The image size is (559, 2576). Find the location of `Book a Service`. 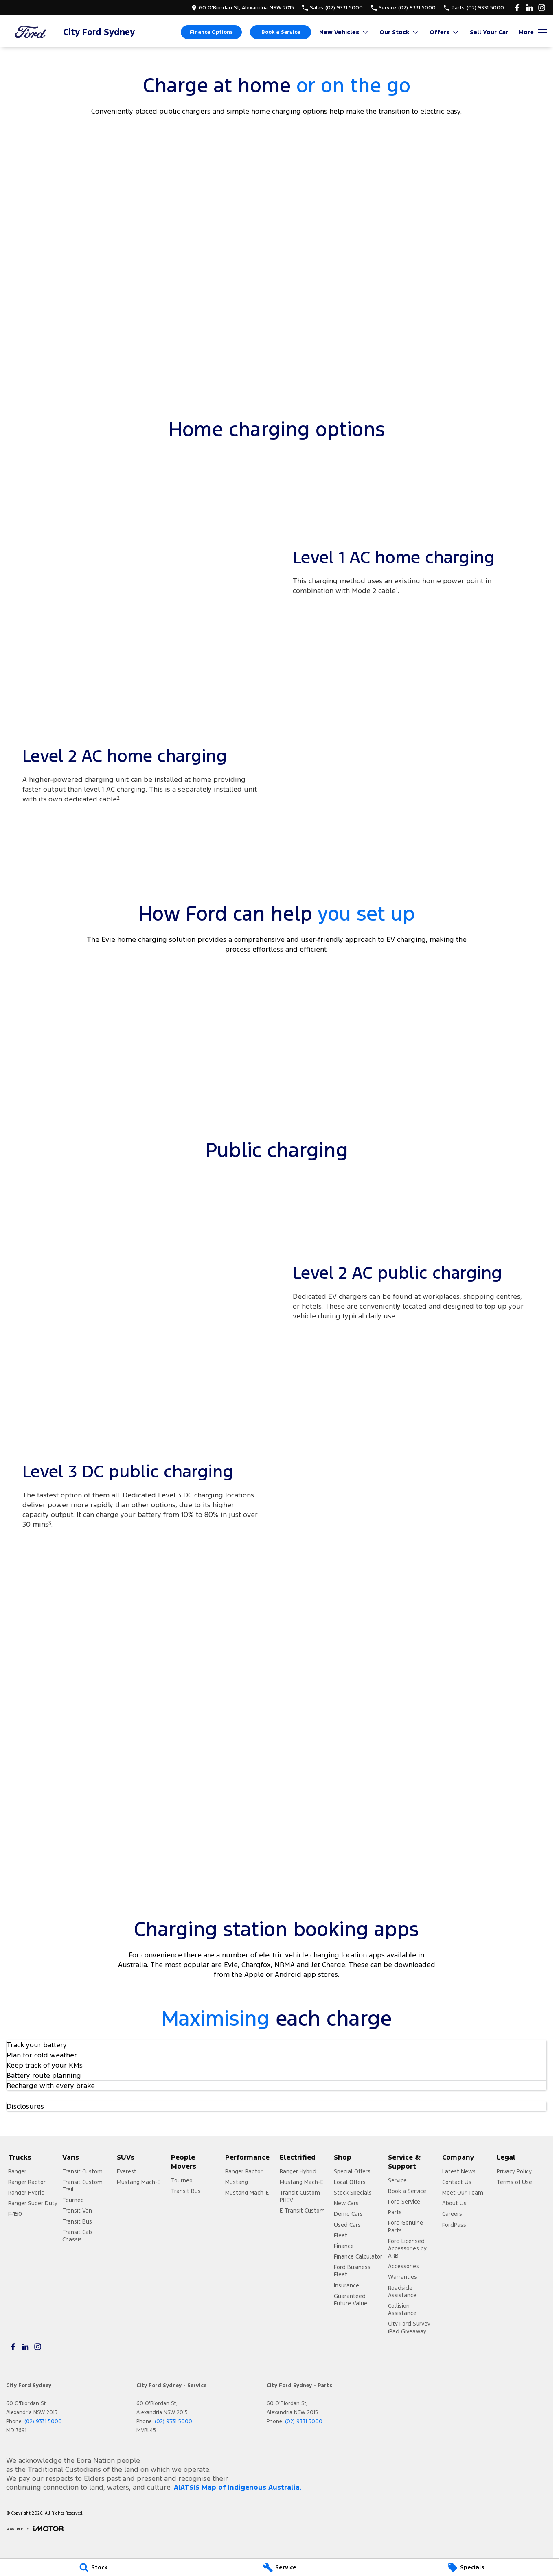

Book a Service is located at coordinates (280, 32).